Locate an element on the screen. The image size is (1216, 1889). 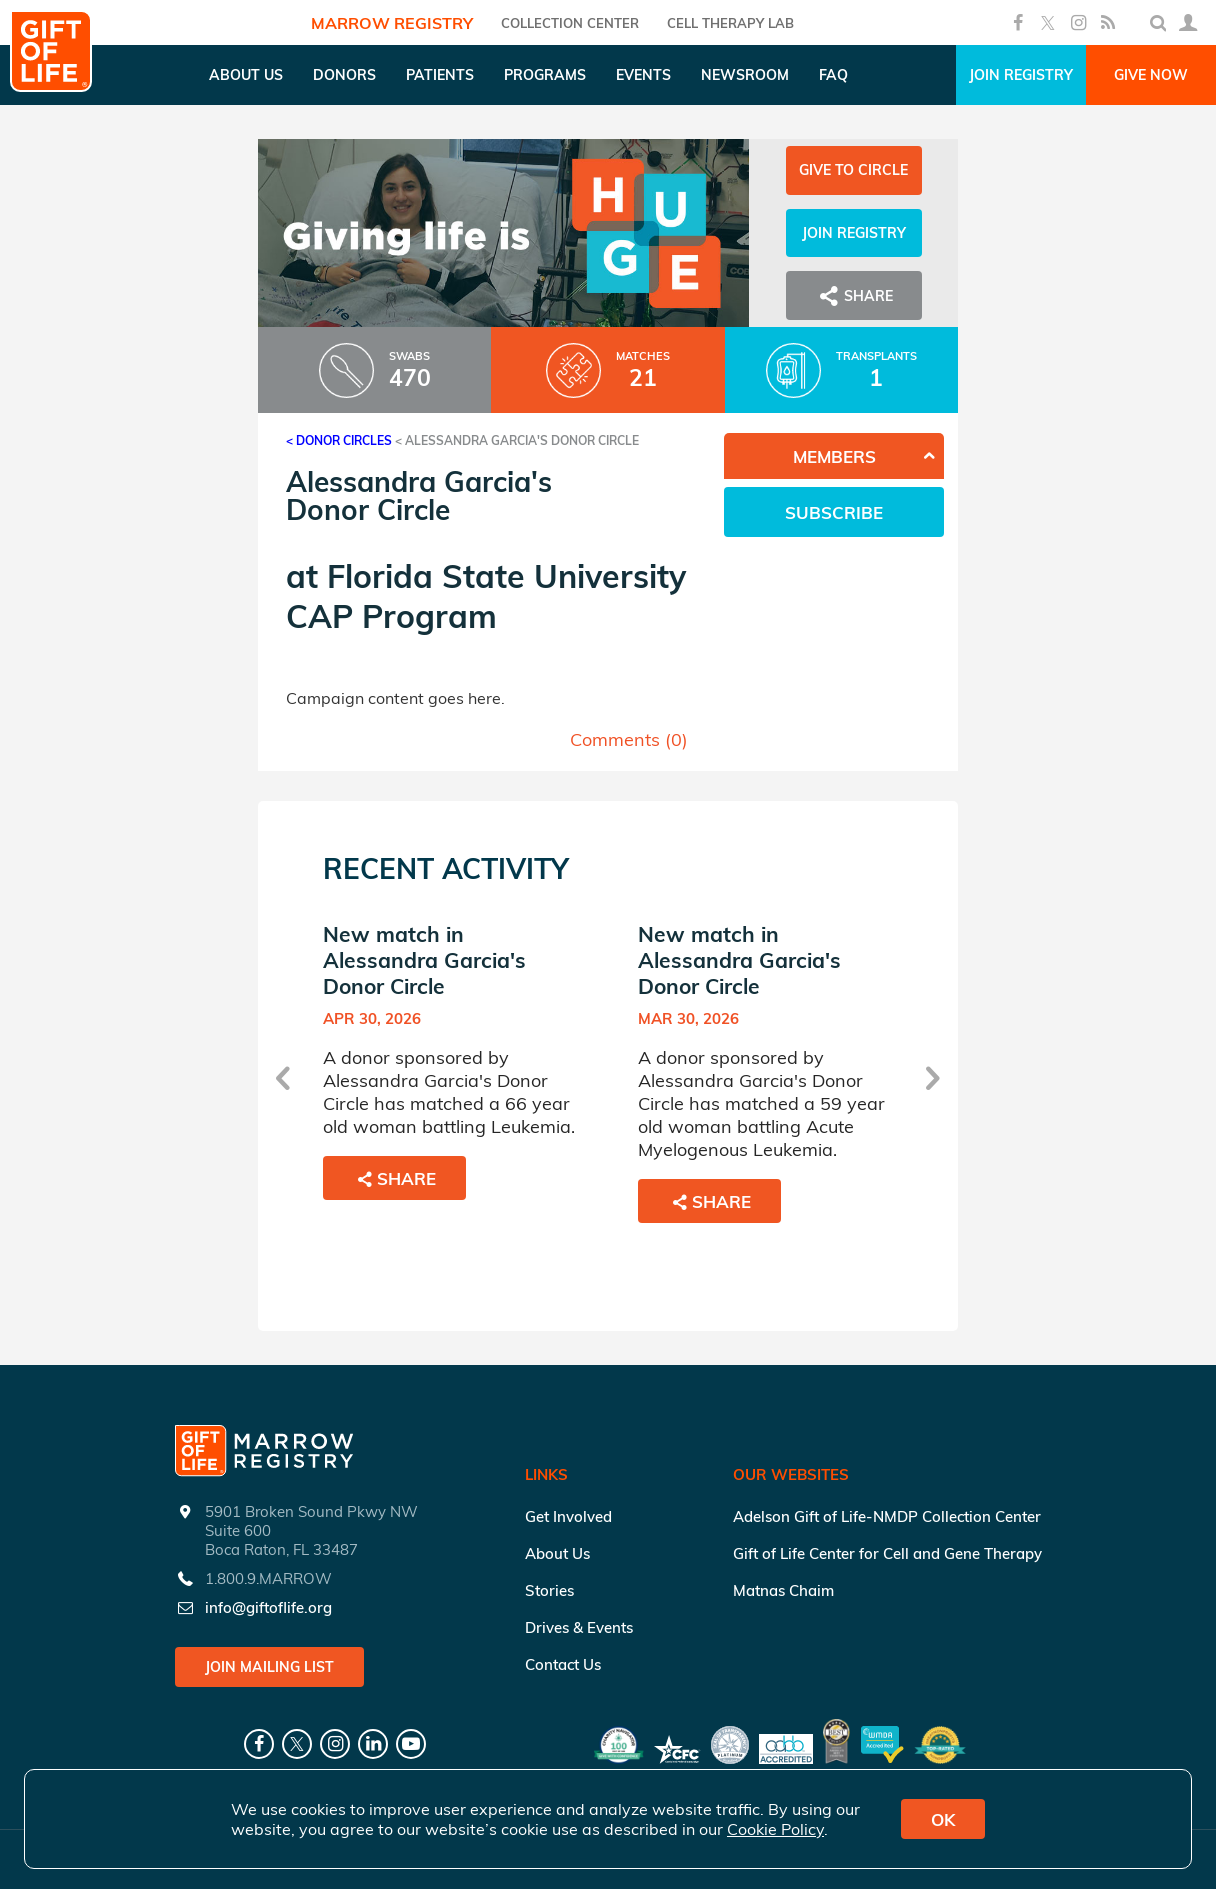
Drives & Events is located at coordinates (579, 1627).